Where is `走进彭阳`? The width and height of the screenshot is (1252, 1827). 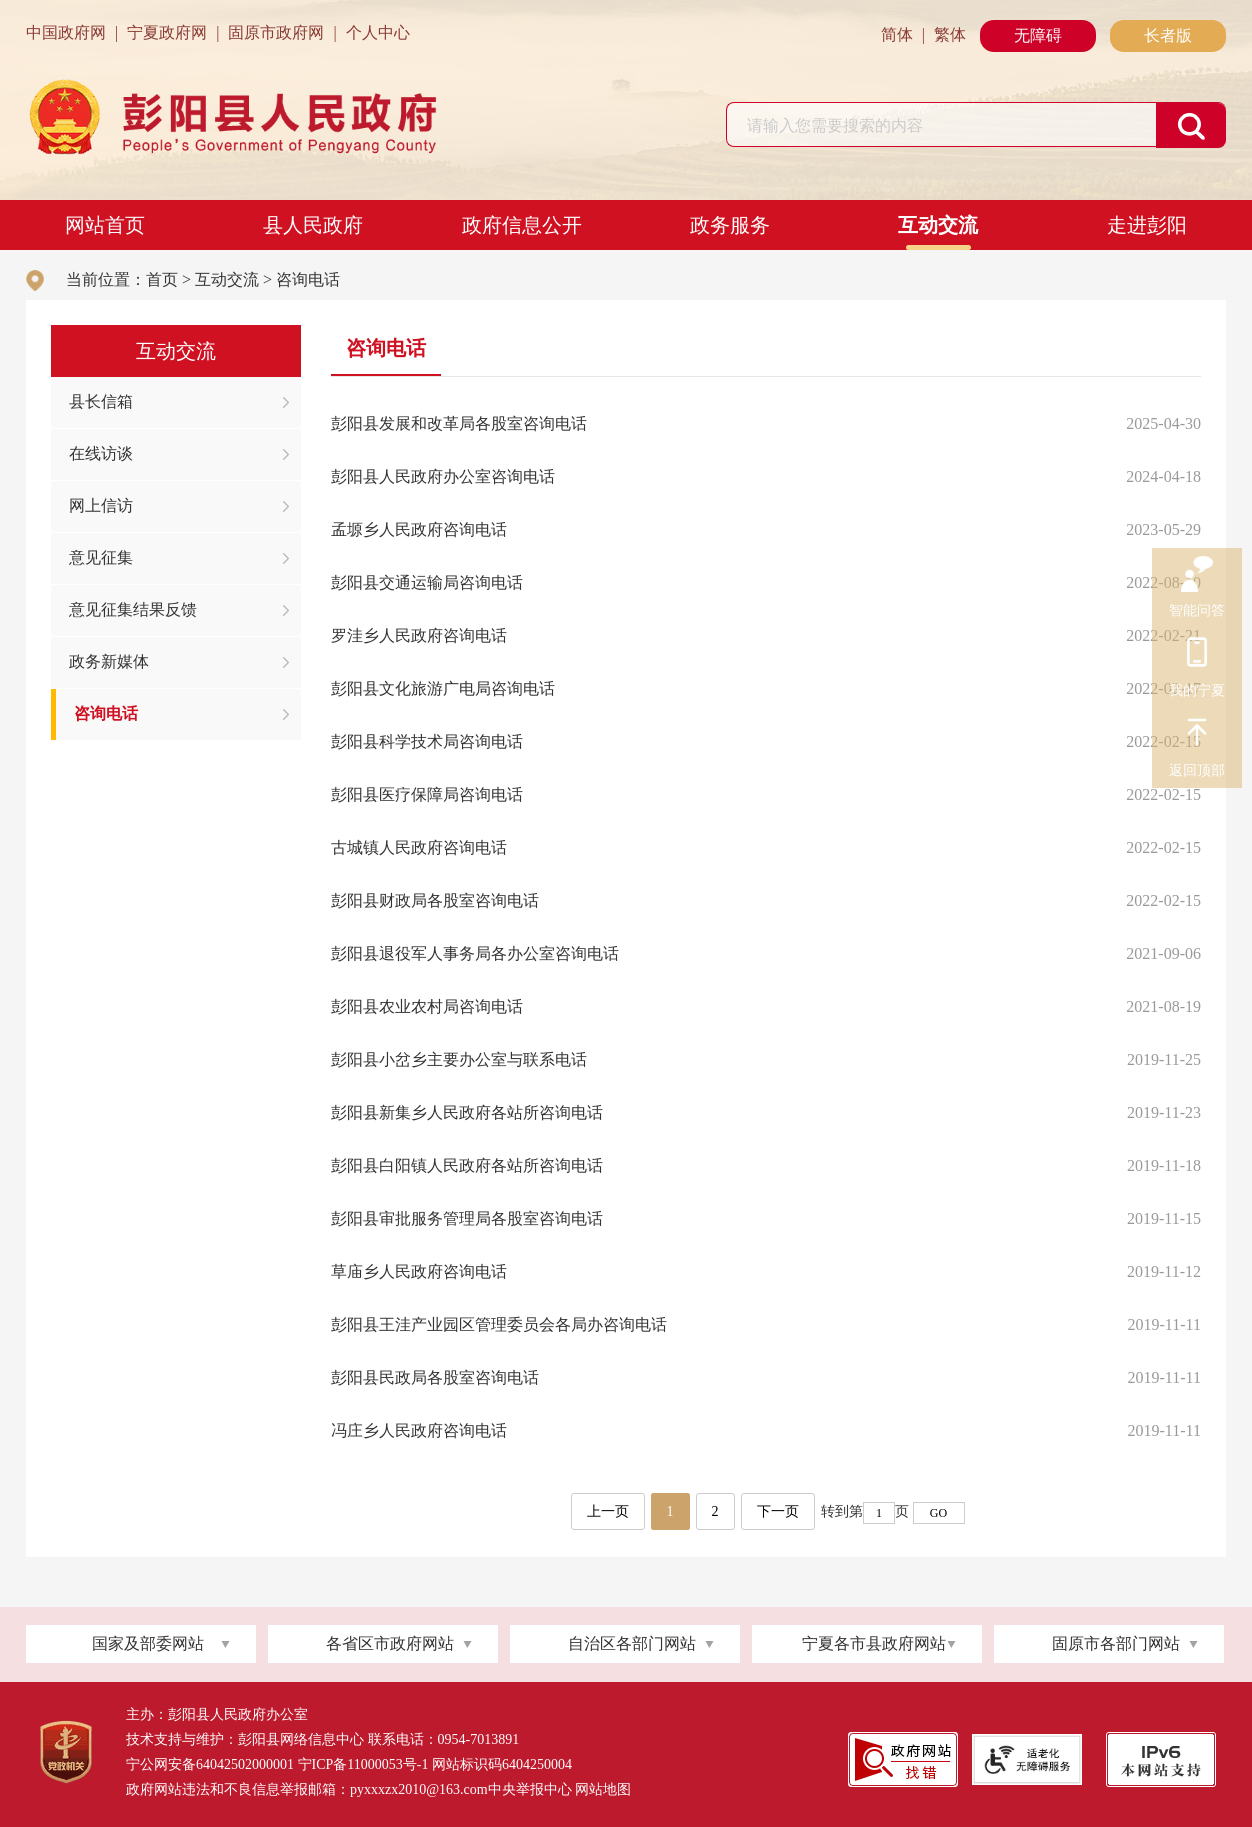
走进彭阳 is located at coordinates (1147, 225).